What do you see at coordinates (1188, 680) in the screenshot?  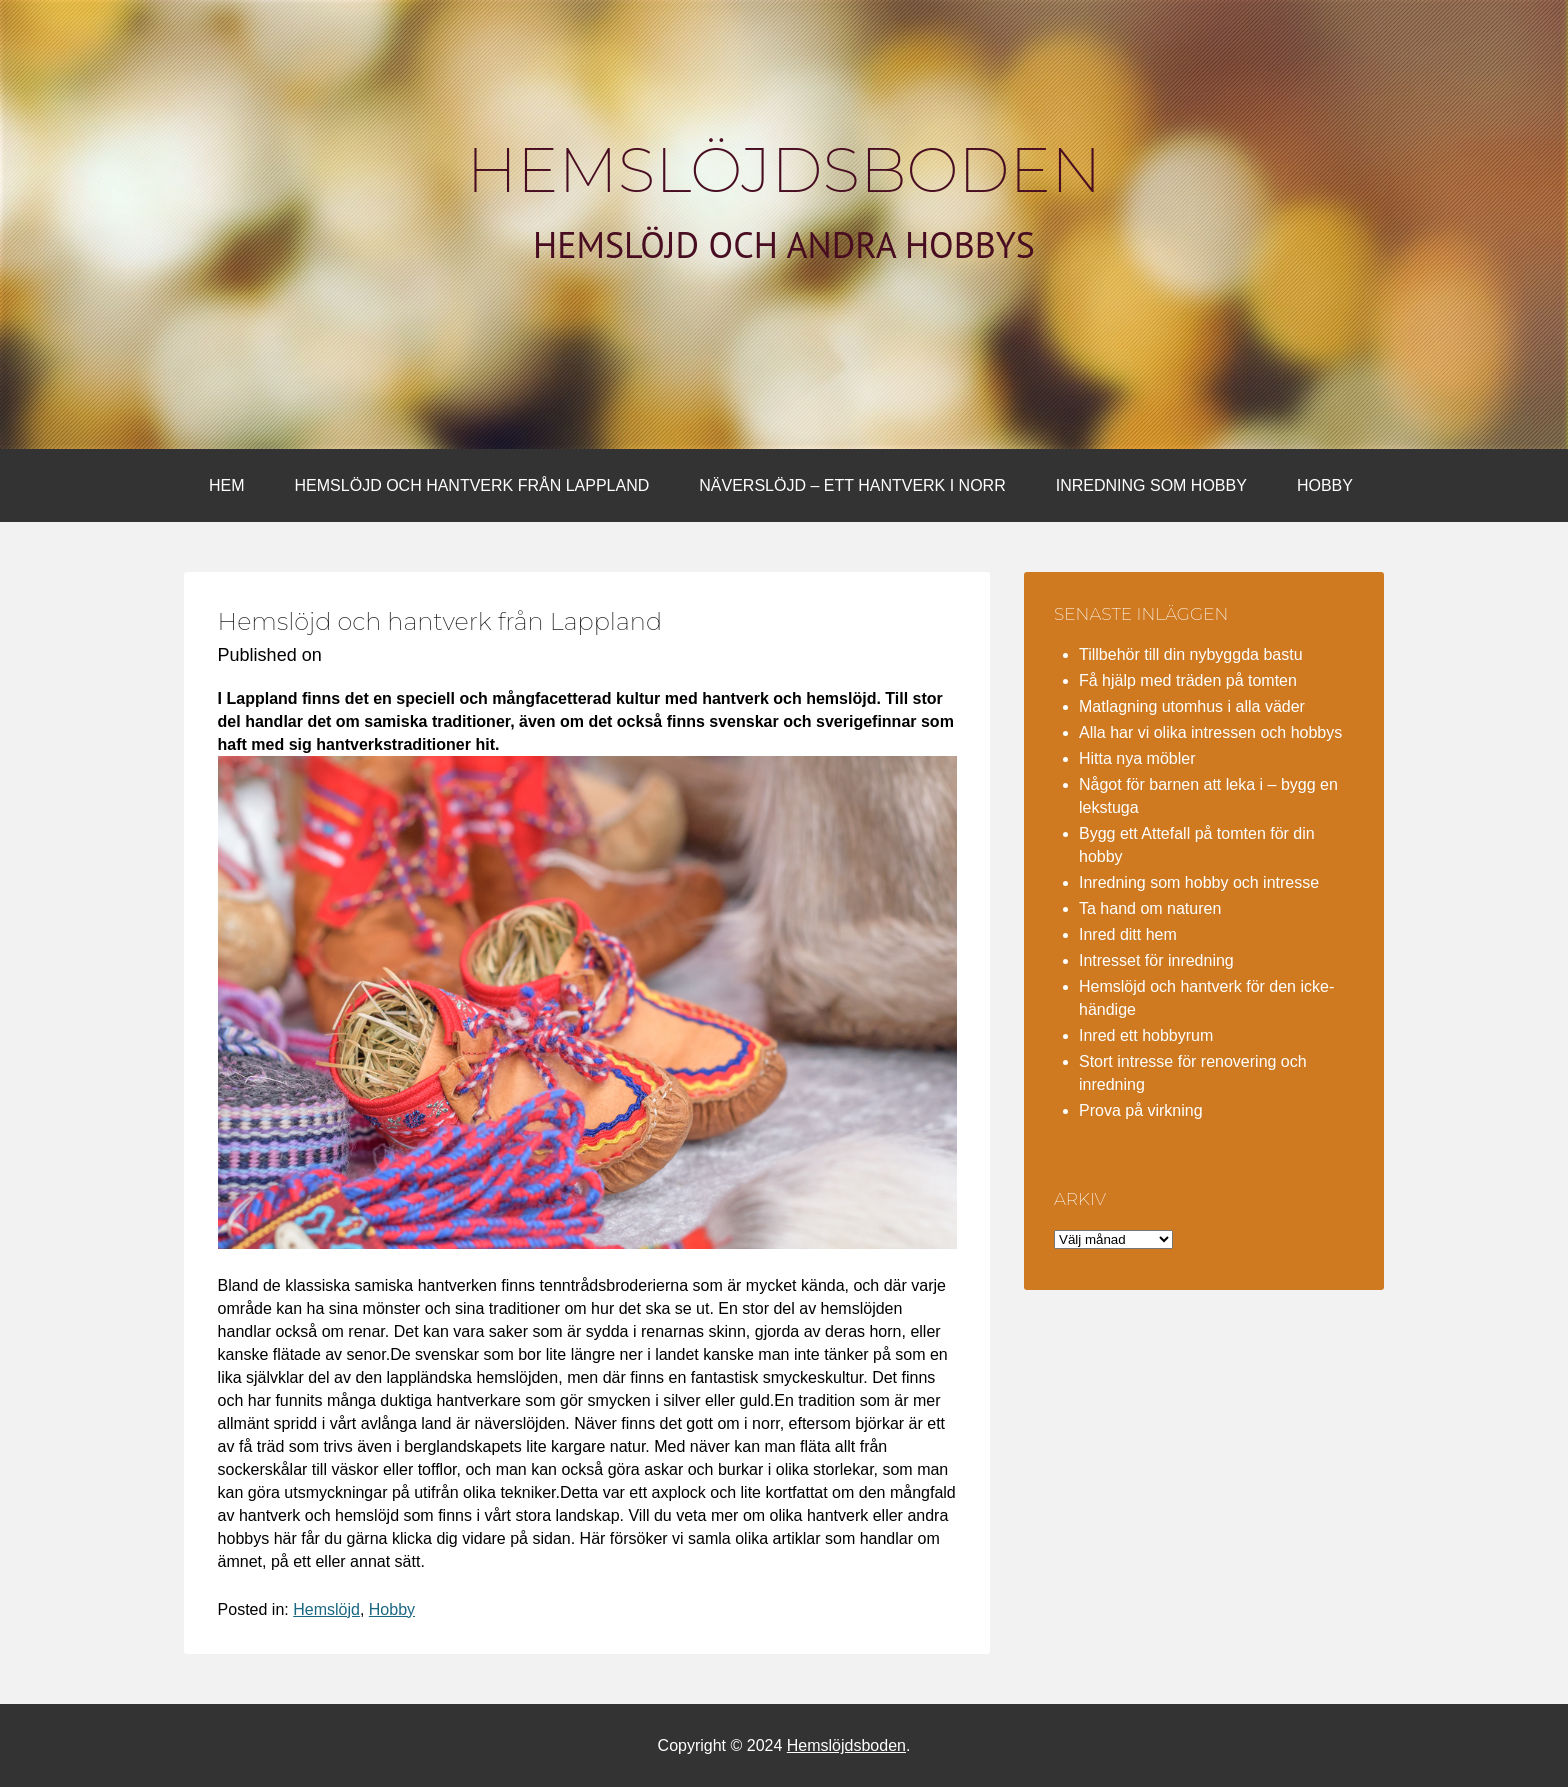 I see `Få hjälp med träden på tomten` at bounding box center [1188, 680].